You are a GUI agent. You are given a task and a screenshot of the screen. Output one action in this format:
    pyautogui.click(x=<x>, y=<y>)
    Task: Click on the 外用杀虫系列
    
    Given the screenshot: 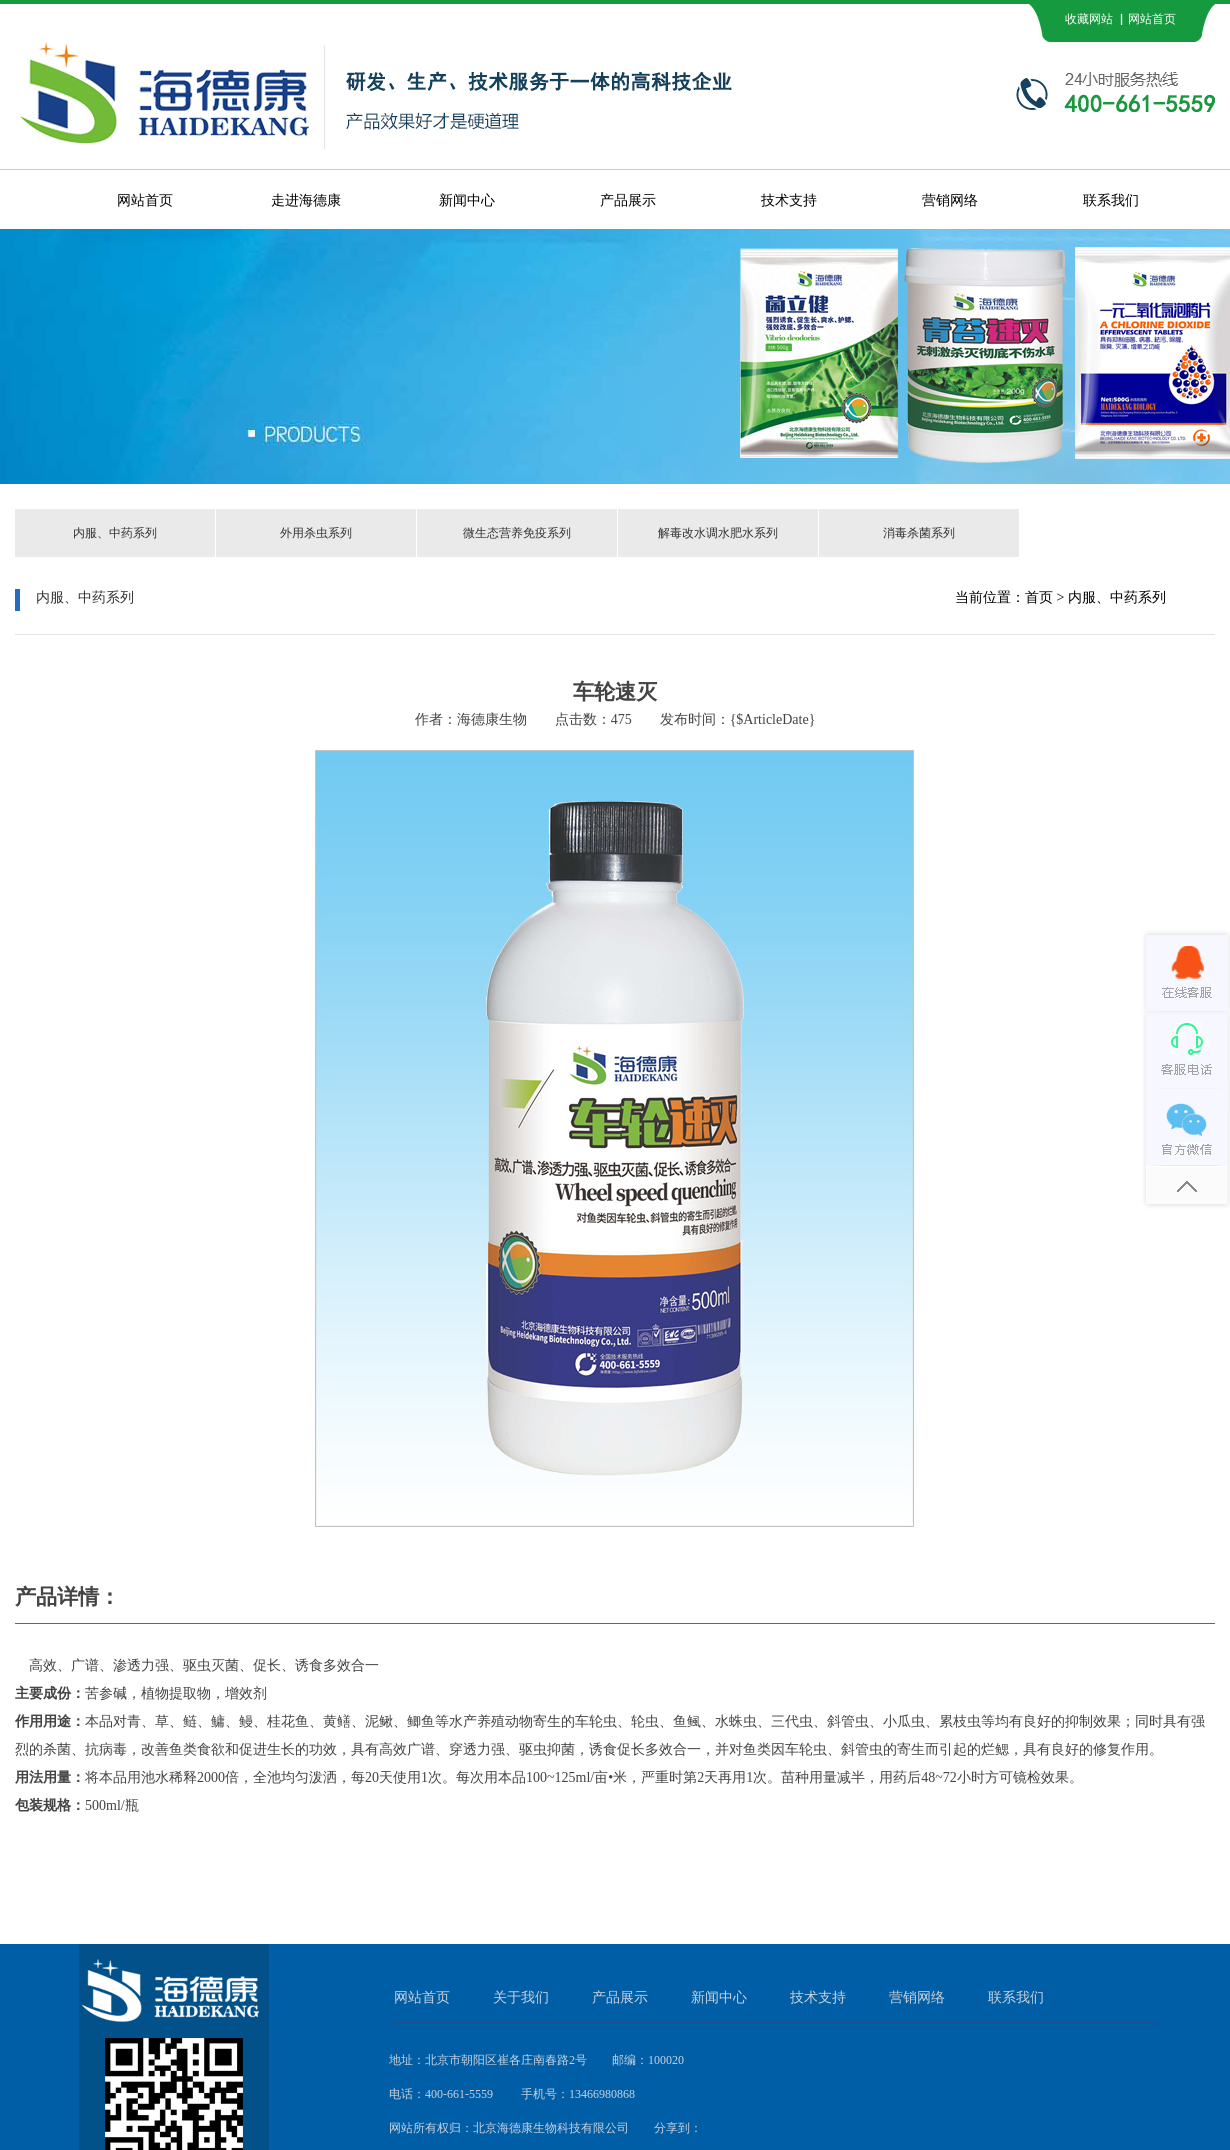 What is the action you would take?
    pyautogui.click(x=316, y=533)
    